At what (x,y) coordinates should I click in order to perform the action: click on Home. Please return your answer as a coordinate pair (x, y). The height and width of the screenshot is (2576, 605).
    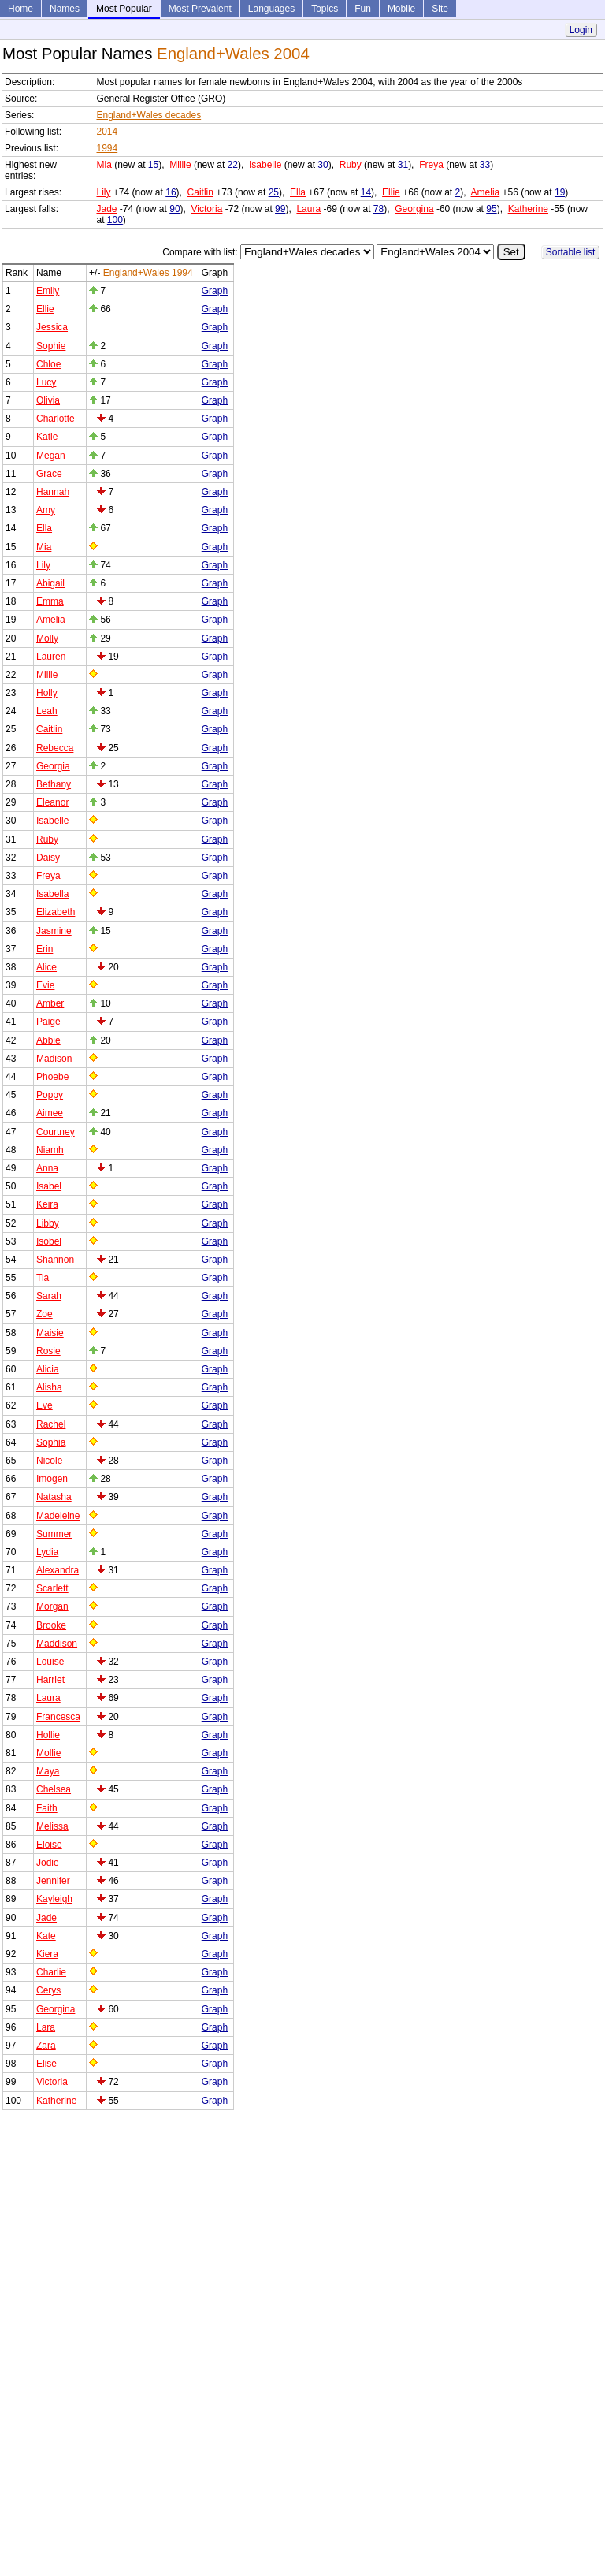
    Looking at the image, I should click on (20, 8).